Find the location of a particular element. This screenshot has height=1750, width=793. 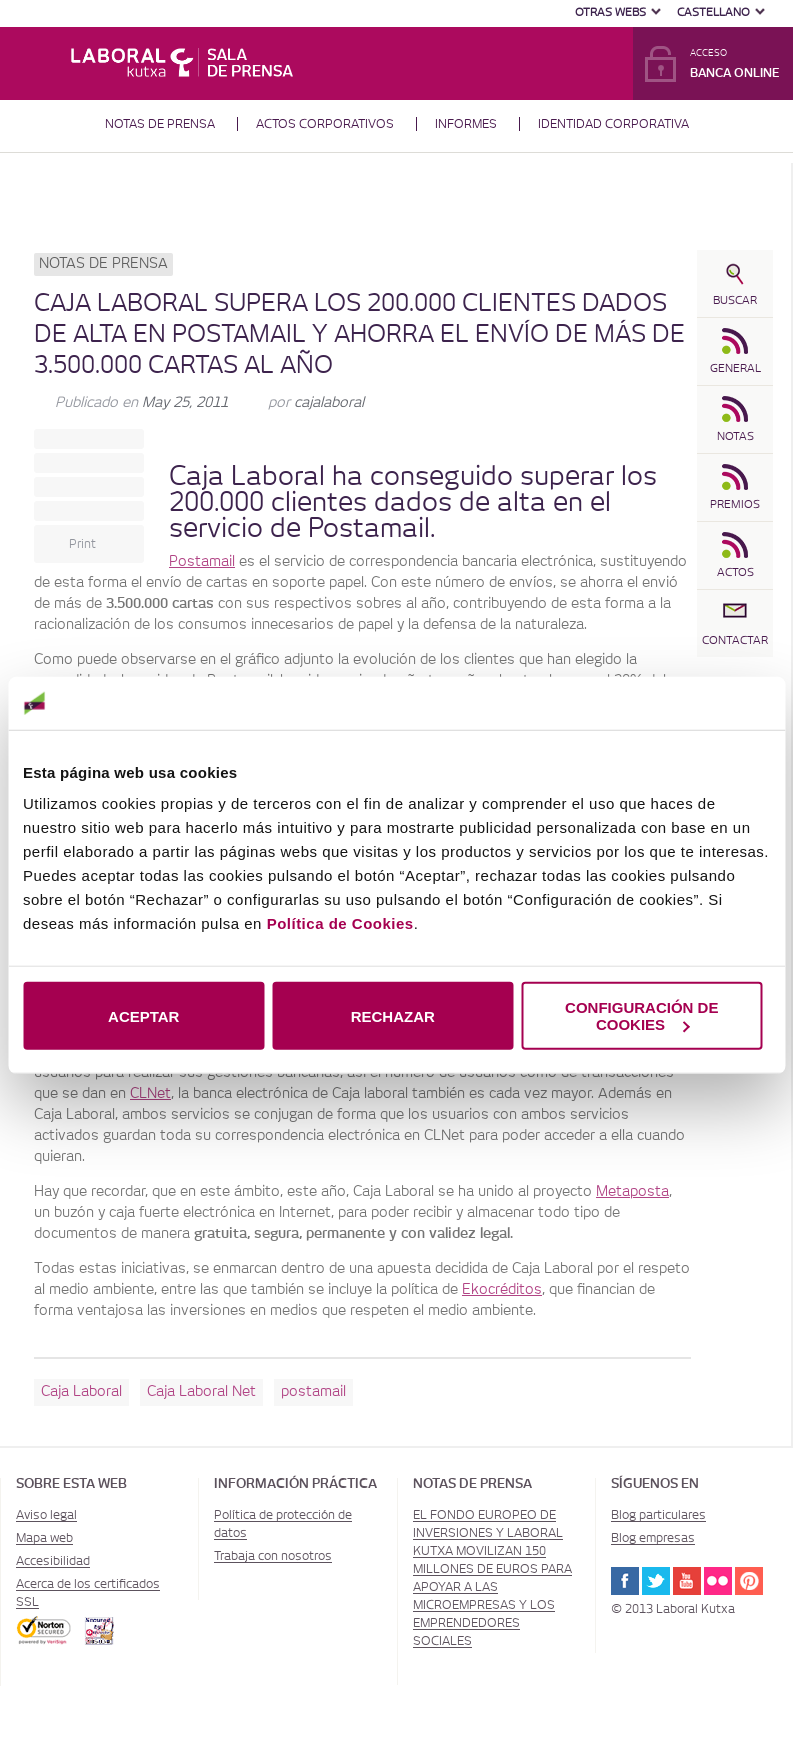

Trabaja con nosotros is located at coordinates (273, 1556).